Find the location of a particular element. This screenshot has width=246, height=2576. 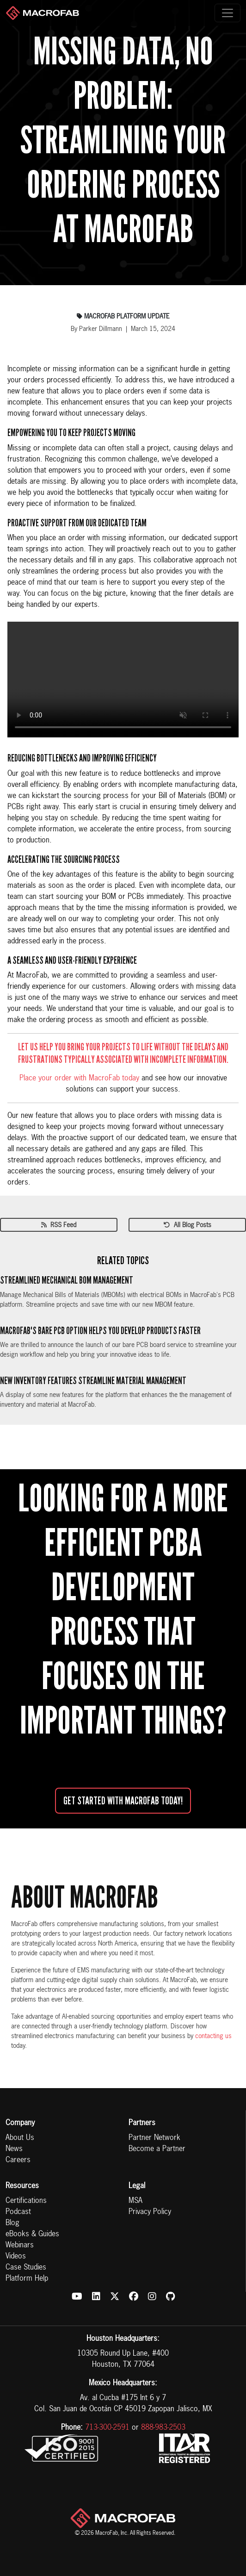

Videos is located at coordinates (16, 2256).